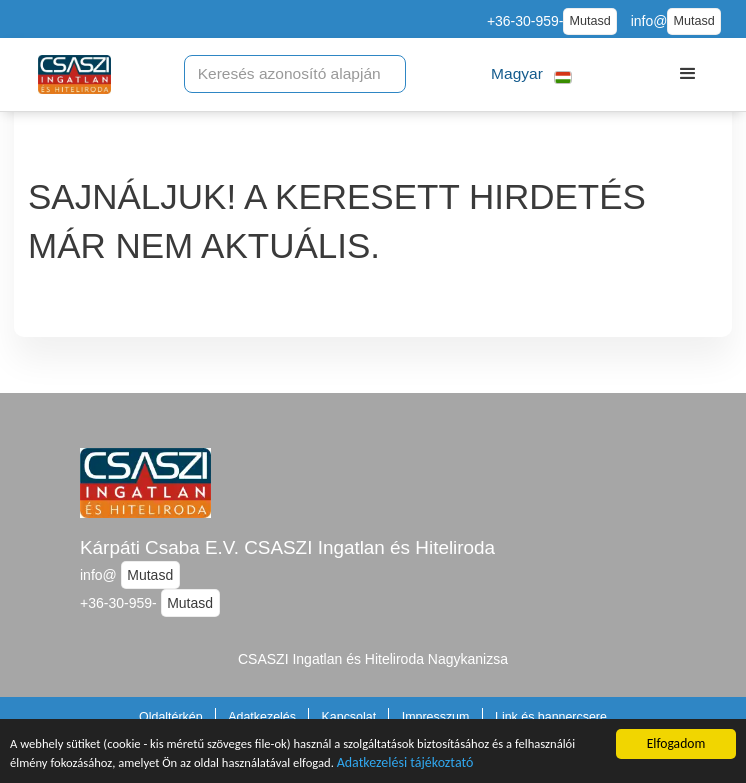 The width and height of the screenshot is (746, 783). Describe the element at coordinates (349, 717) in the screenshot. I see `Kapcsolat` at that location.